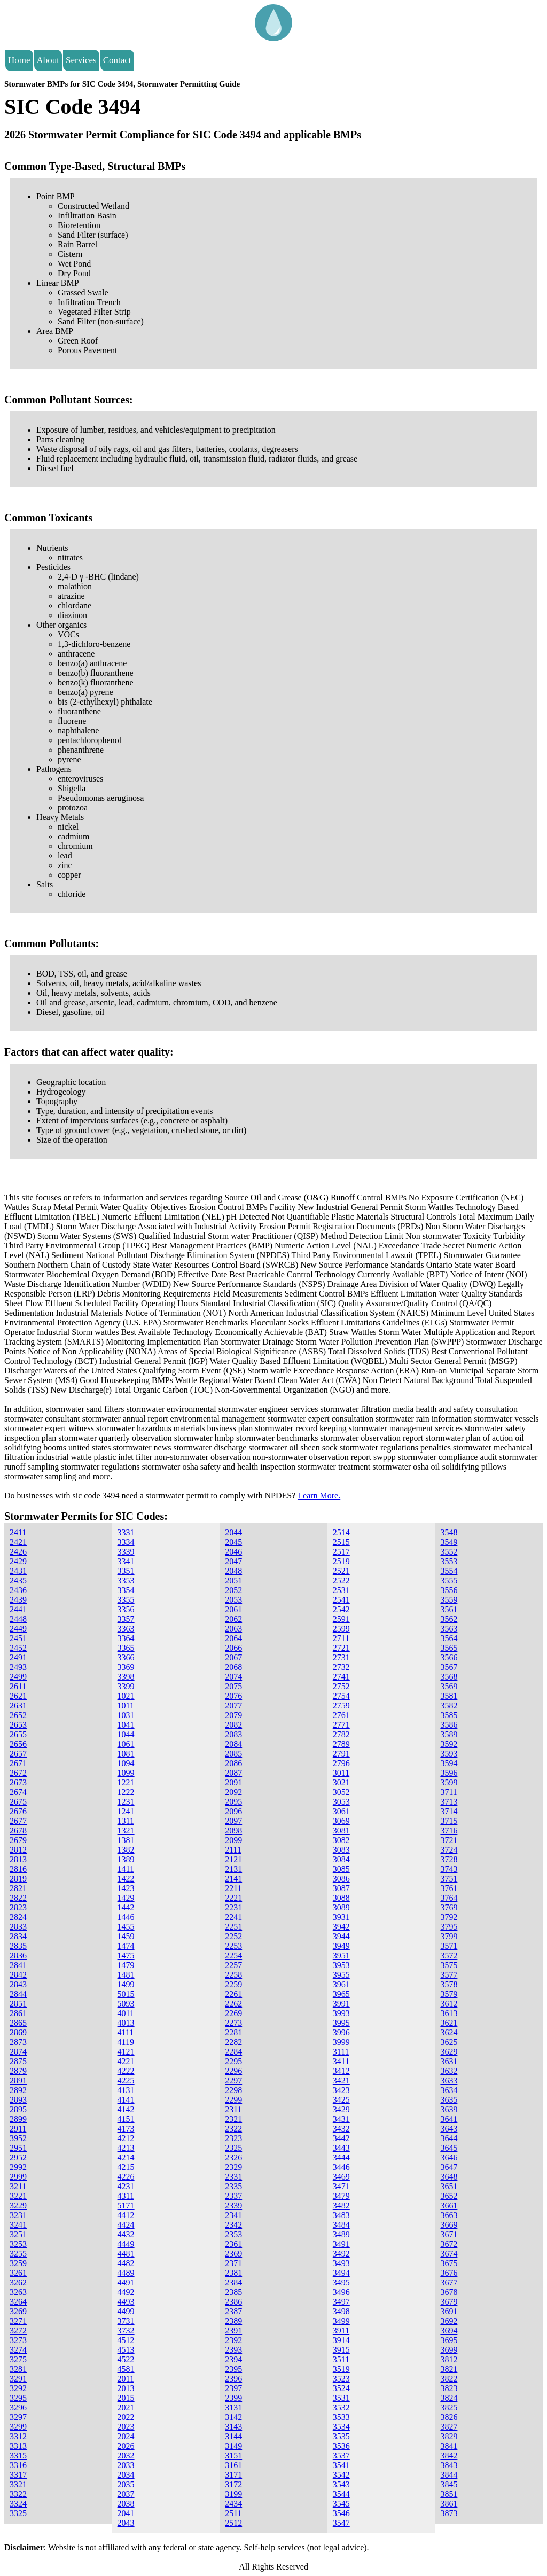  Describe the element at coordinates (233, 1734) in the screenshot. I see `2083` at that location.